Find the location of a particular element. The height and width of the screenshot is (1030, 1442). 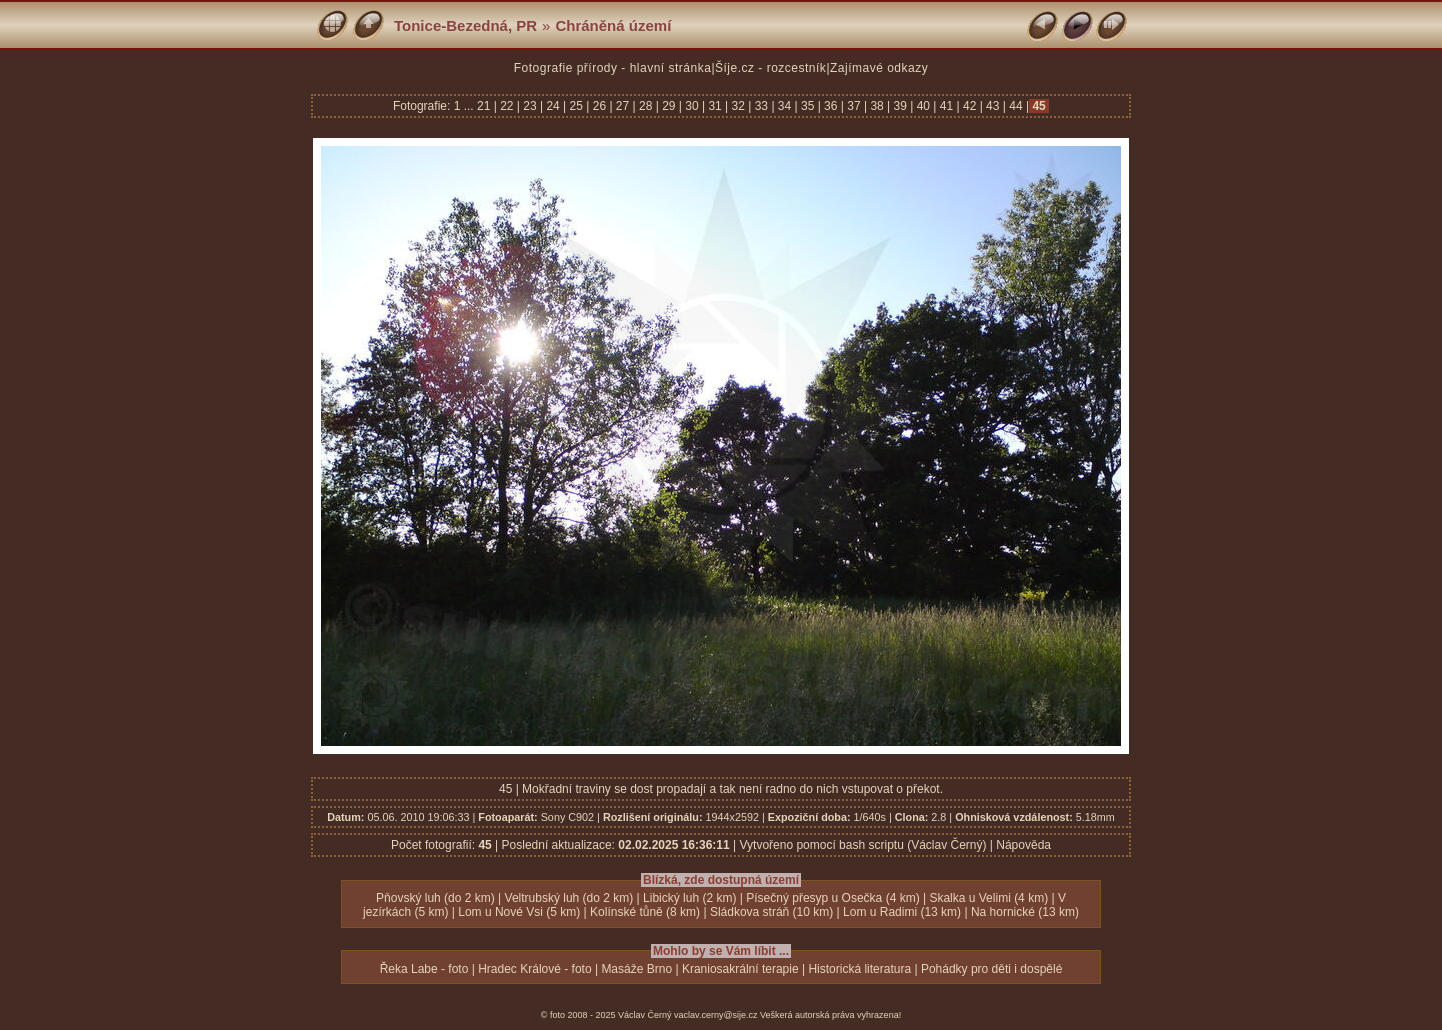

Nápověda is located at coordinates (1023, 845).